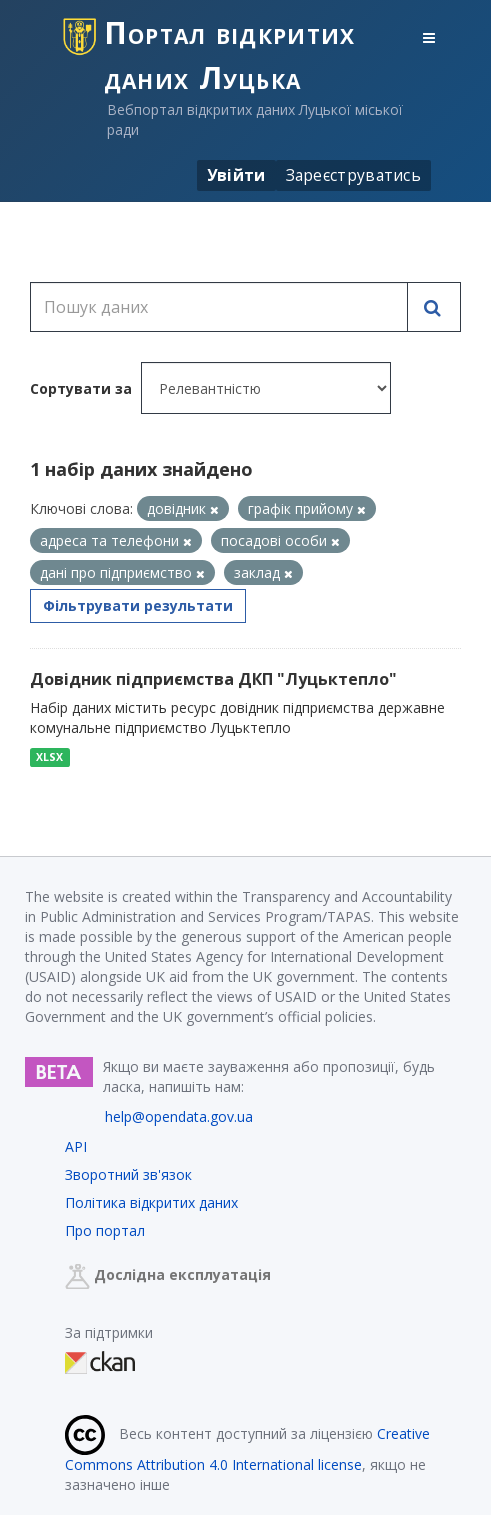 This screenshot has width=491, height=1535. What do you see at coordinates (354, 175) in the screenshot?
I see `Зареєструватись` at bounding box center [354, 175].